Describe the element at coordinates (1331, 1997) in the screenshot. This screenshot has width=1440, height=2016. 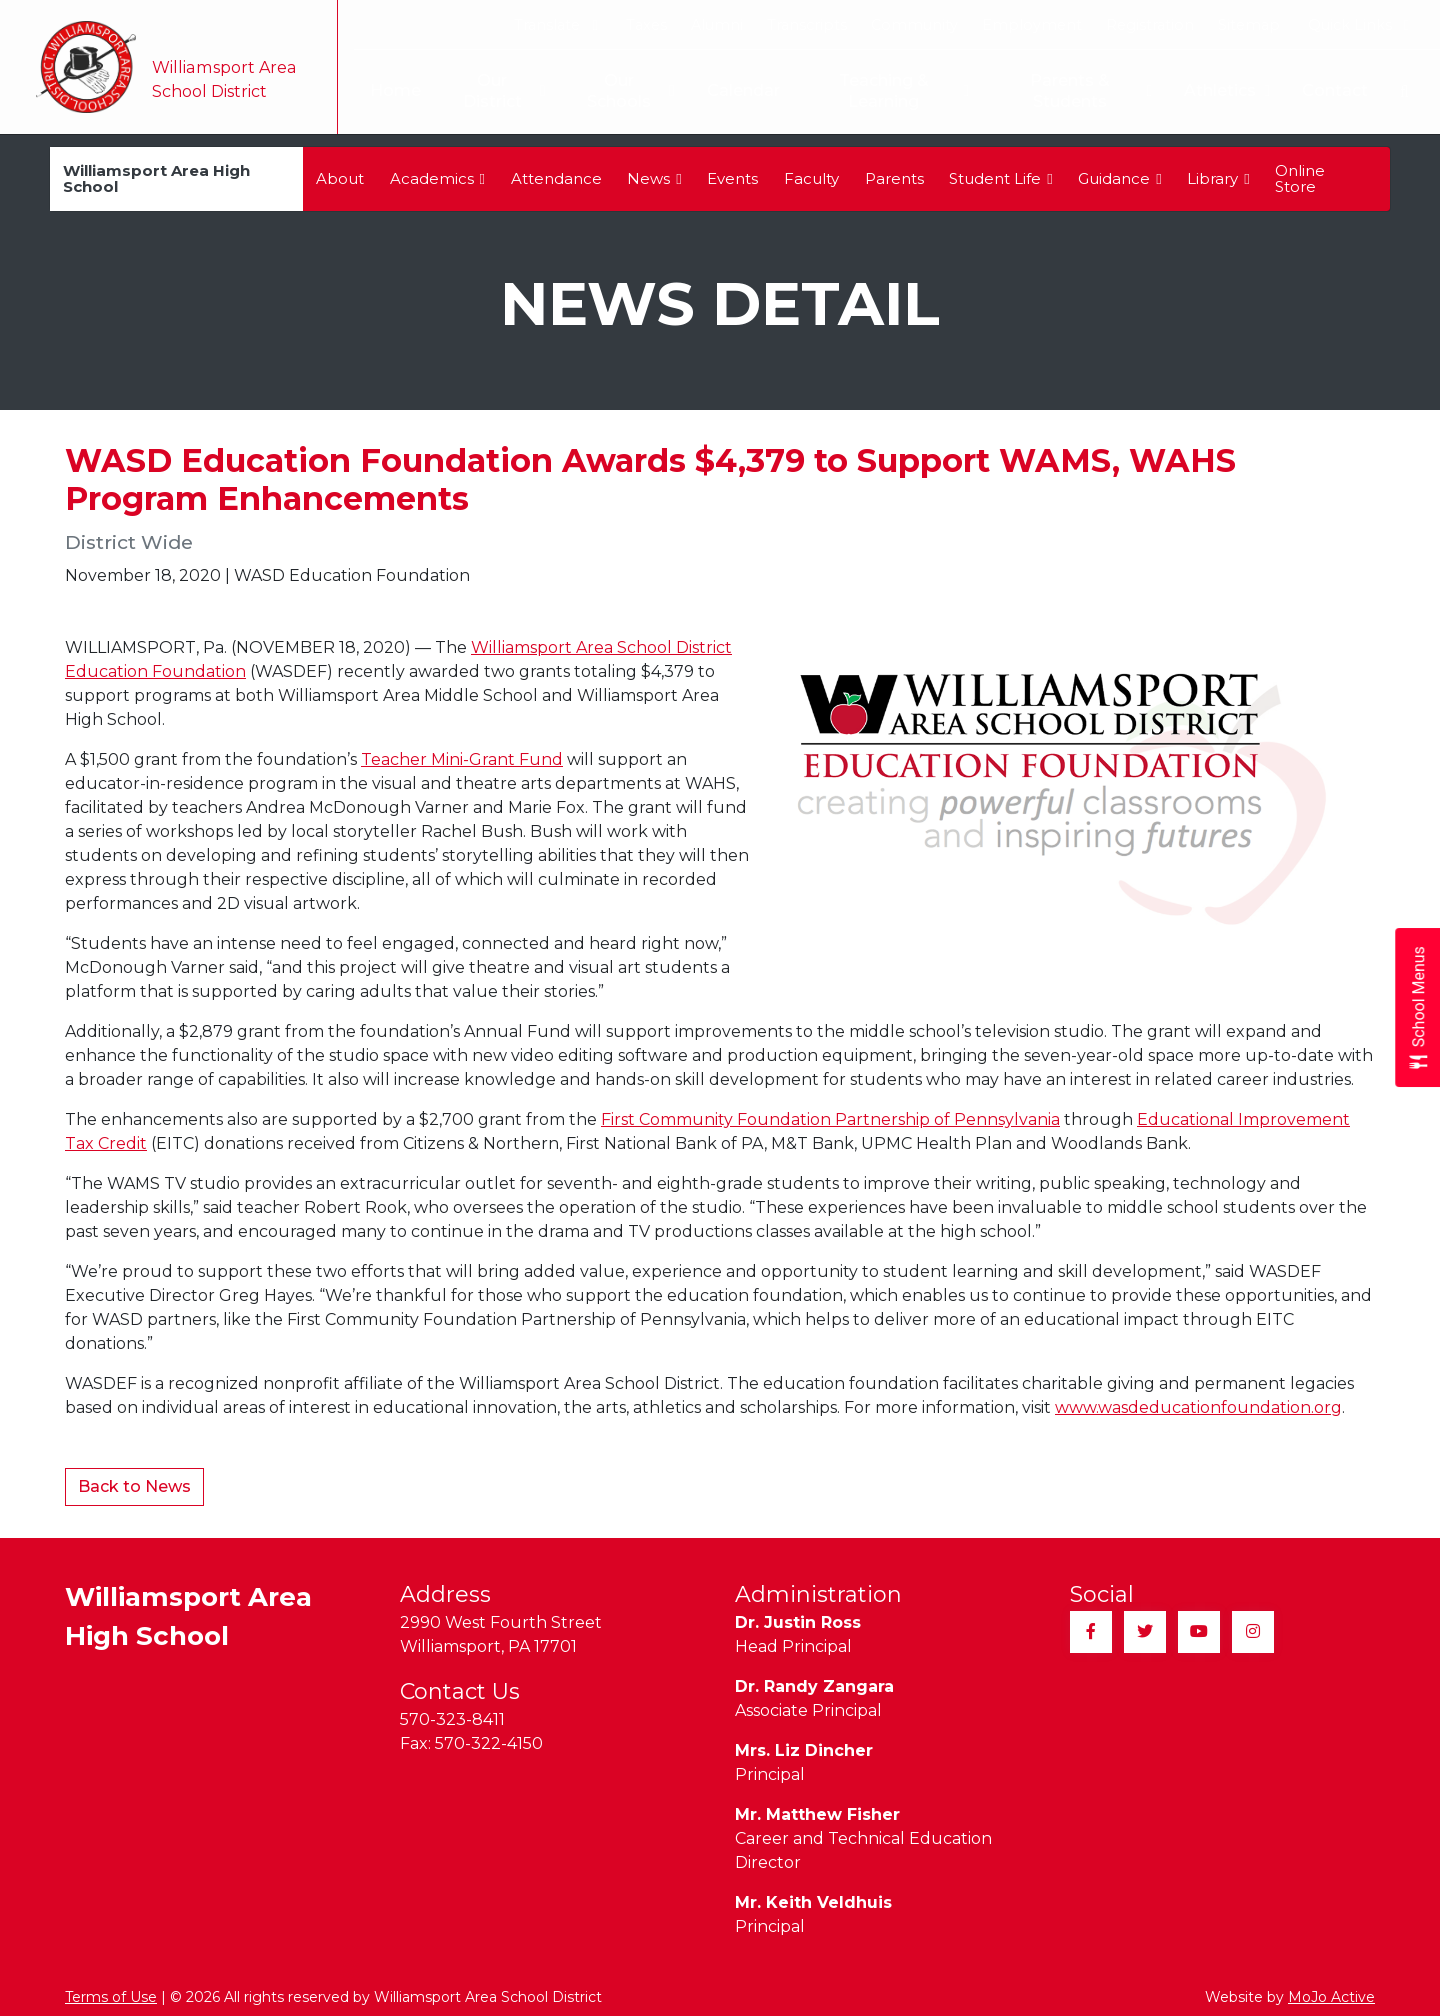
I see `MoJo Active` at that location.